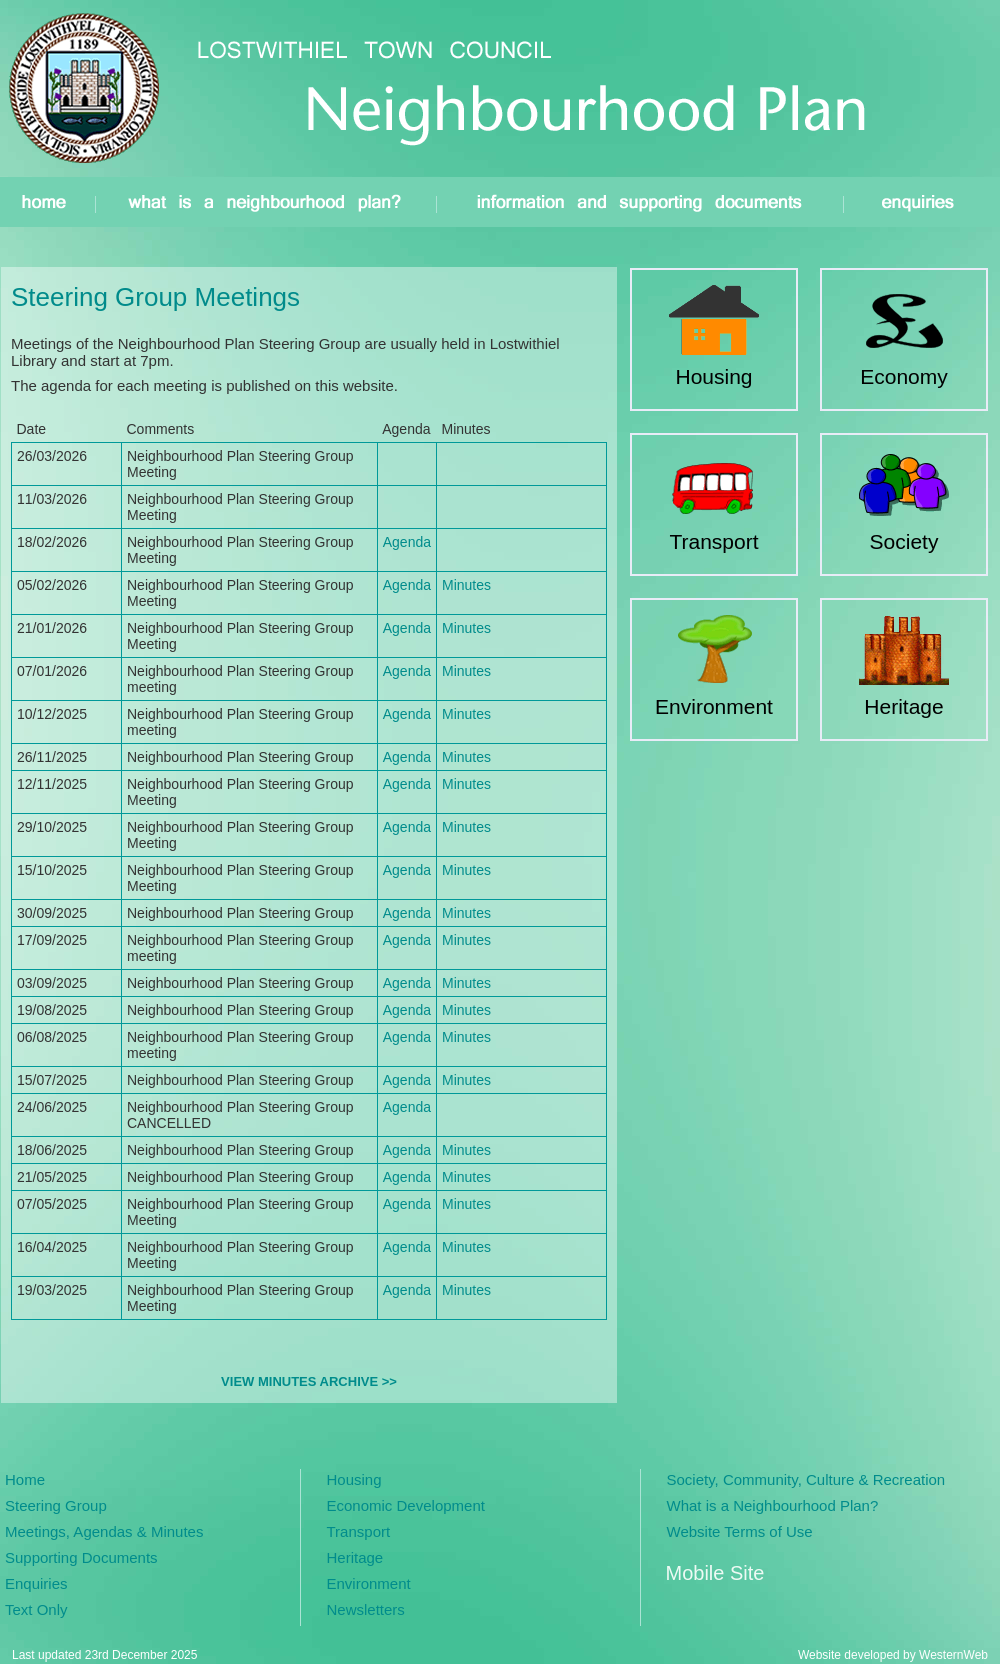  What do you see at coordinates (355, 1557) in the screenshot?
I see `Heritage` at bounding box center [355, 1557].